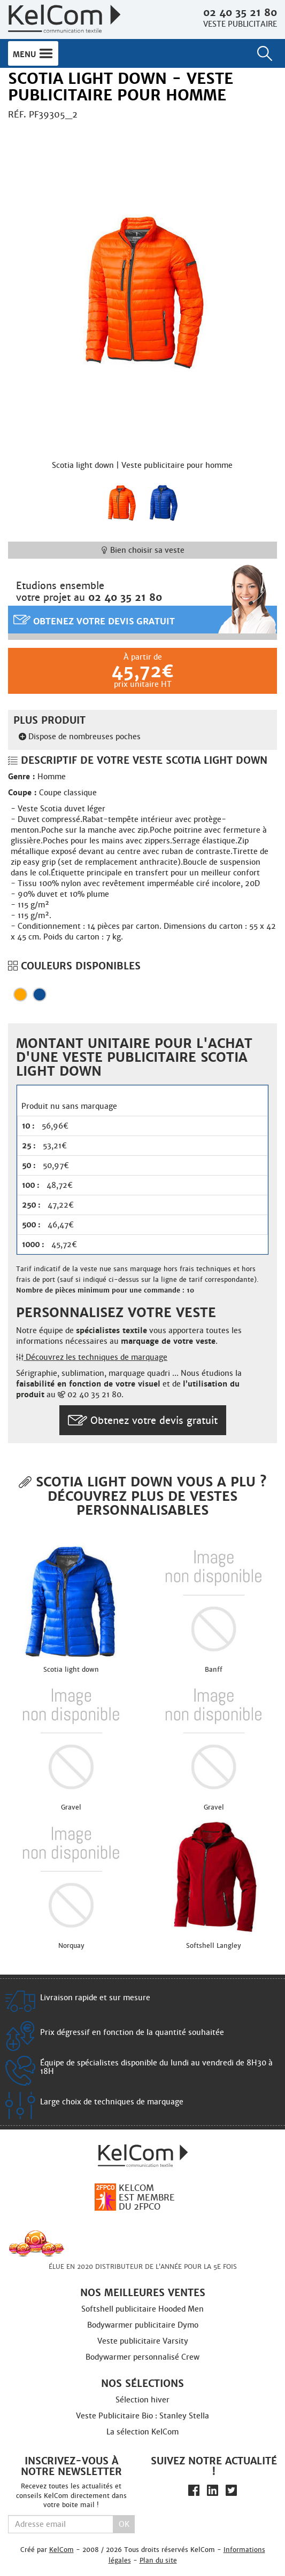 This screenshot has width=285, height=2576. Describe the element at coordinates (94, 619) in the screenshot. I see `Obtenez votre devis gratuit` at that location.